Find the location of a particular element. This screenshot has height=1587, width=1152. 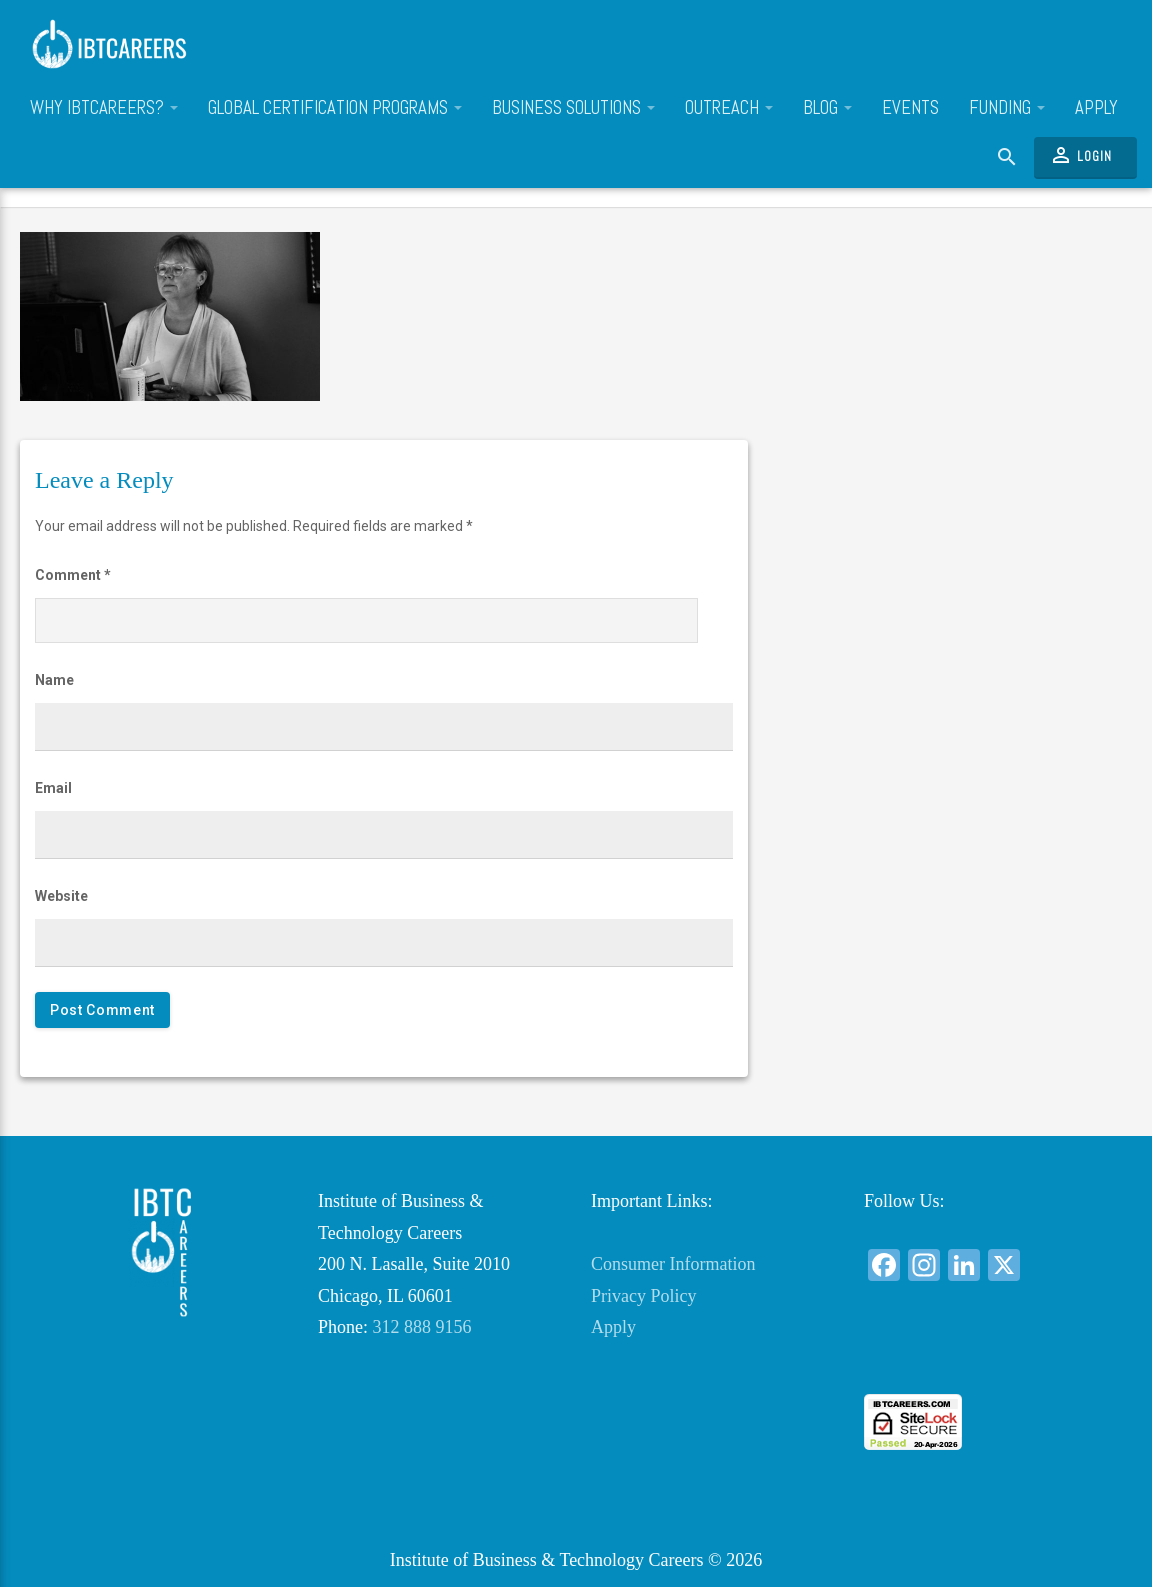

Why IBTCareers? is located at coordinates (104, 108).